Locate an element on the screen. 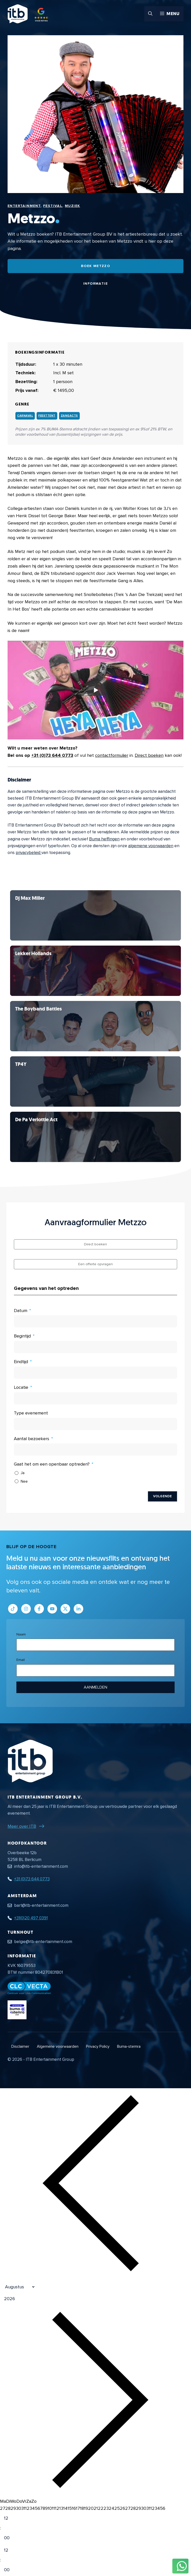  [Link naar LinkedIn bedrijfspagina] is located at coordinates (78, 1609).